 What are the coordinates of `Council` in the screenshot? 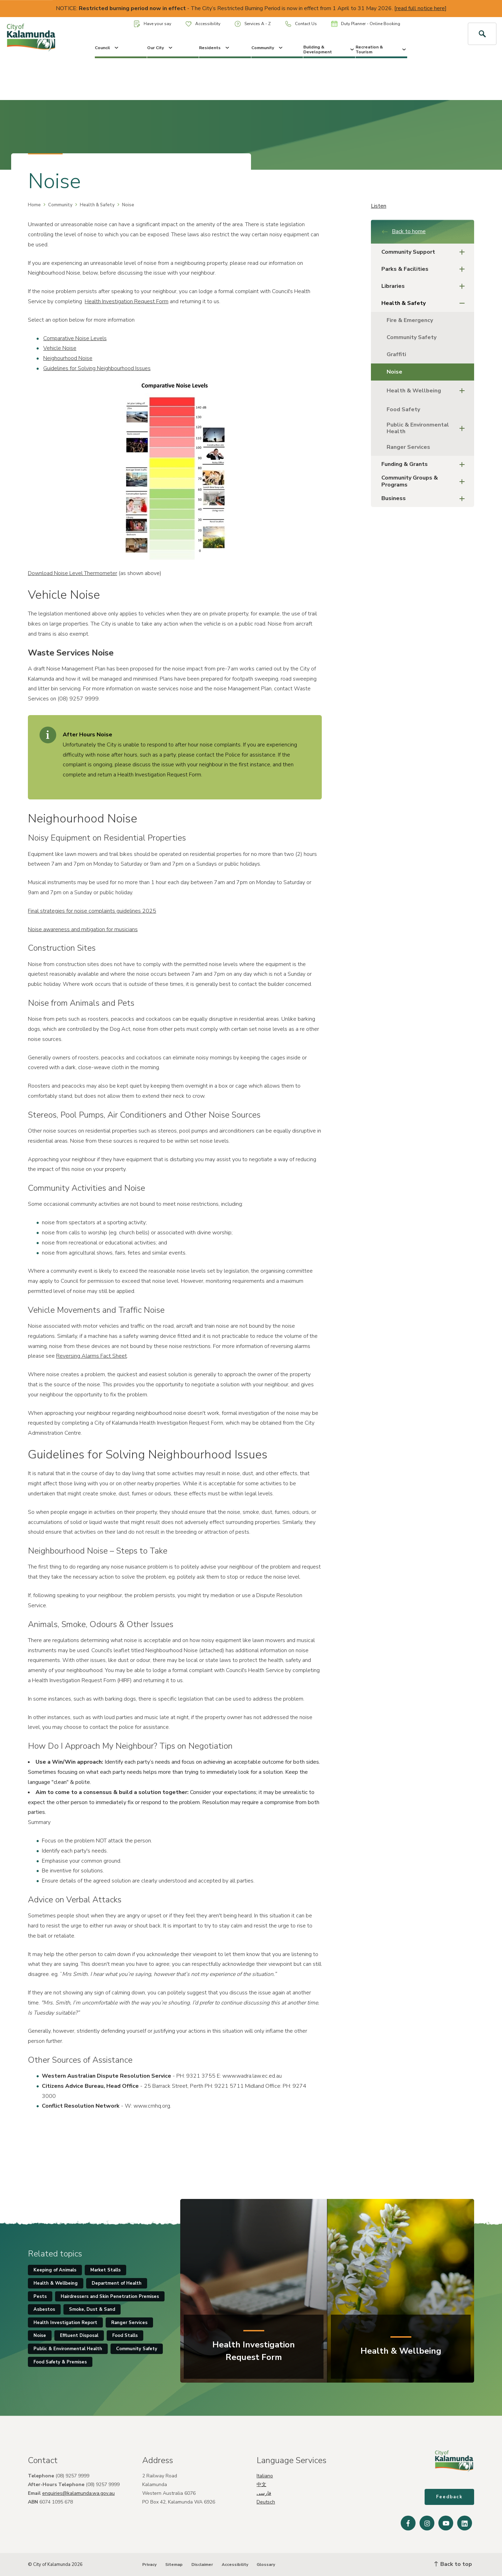 It's located at (107, 48).